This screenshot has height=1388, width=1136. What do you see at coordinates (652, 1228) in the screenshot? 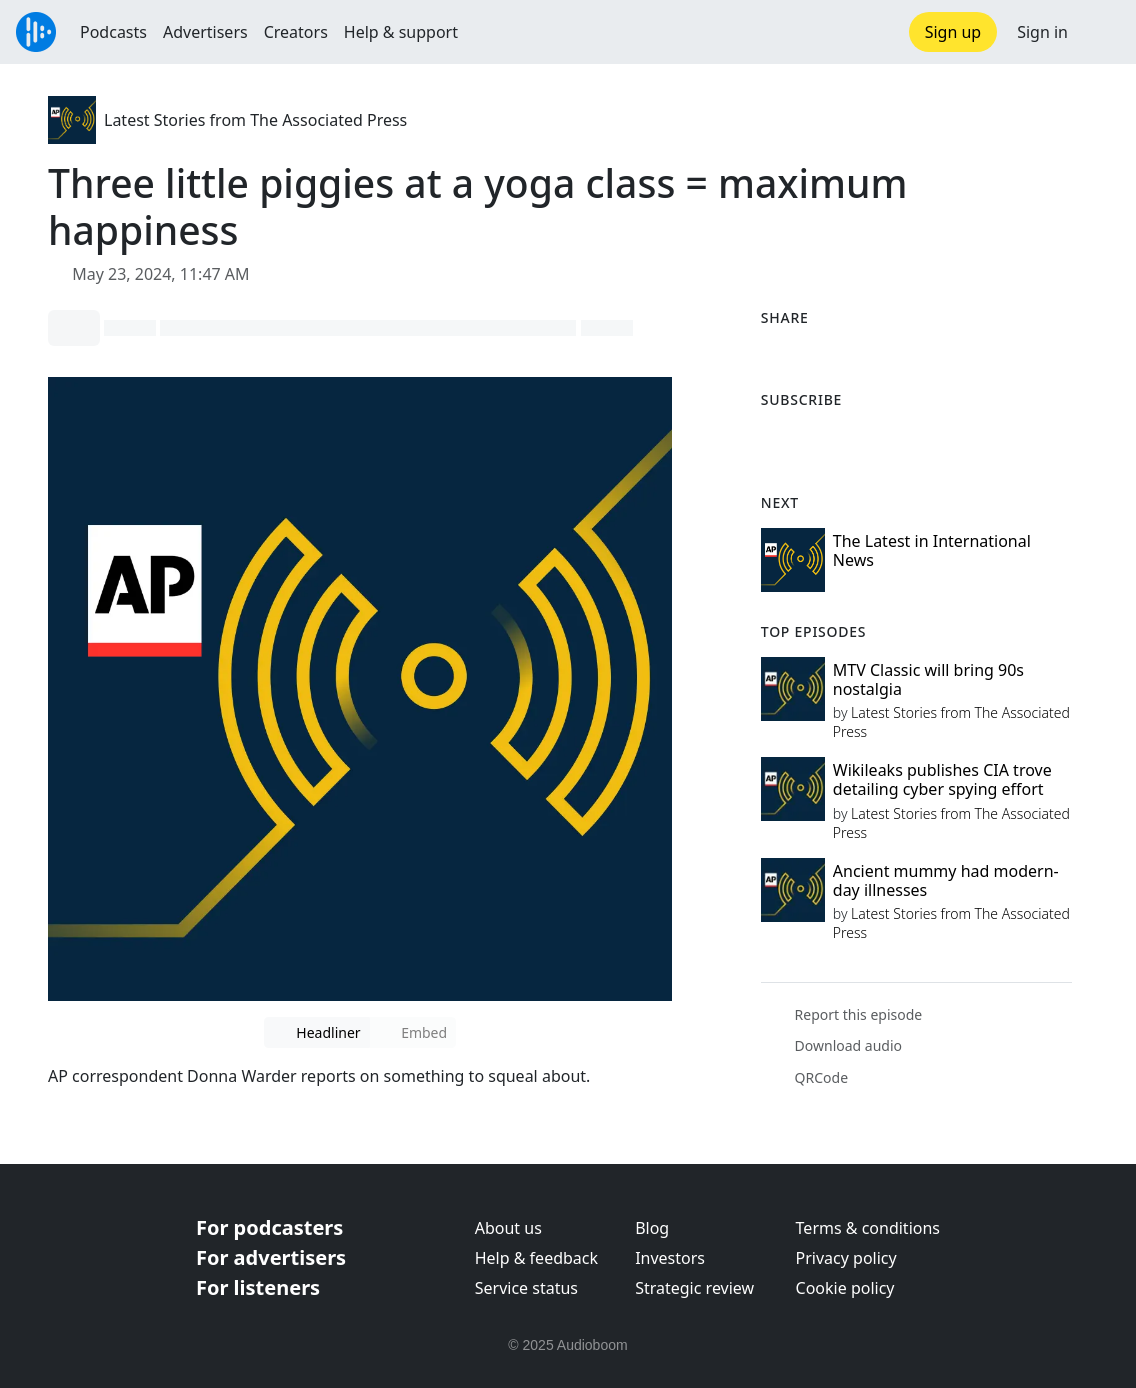
I see `Blog` at bounding box center [652, 1228].